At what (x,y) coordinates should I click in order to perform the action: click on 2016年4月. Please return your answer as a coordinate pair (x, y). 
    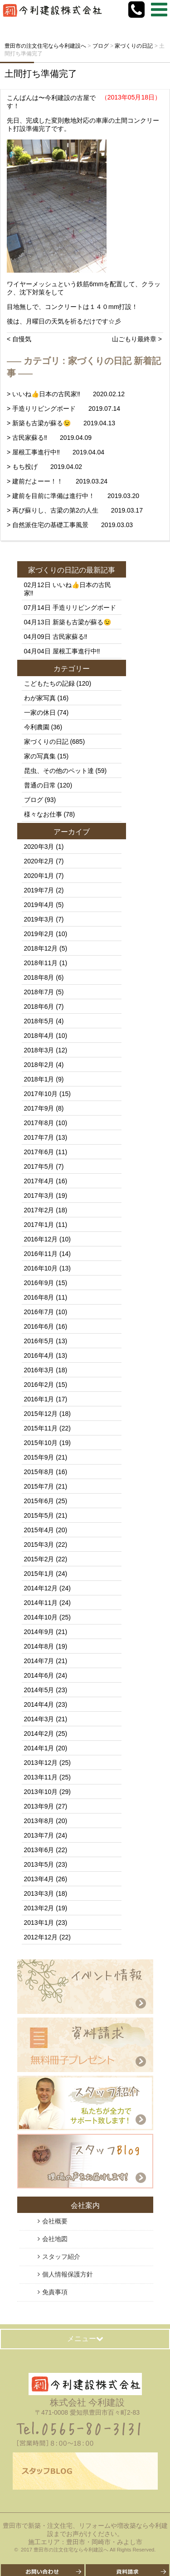
    Looking at the image, I should click on (39, 1355).